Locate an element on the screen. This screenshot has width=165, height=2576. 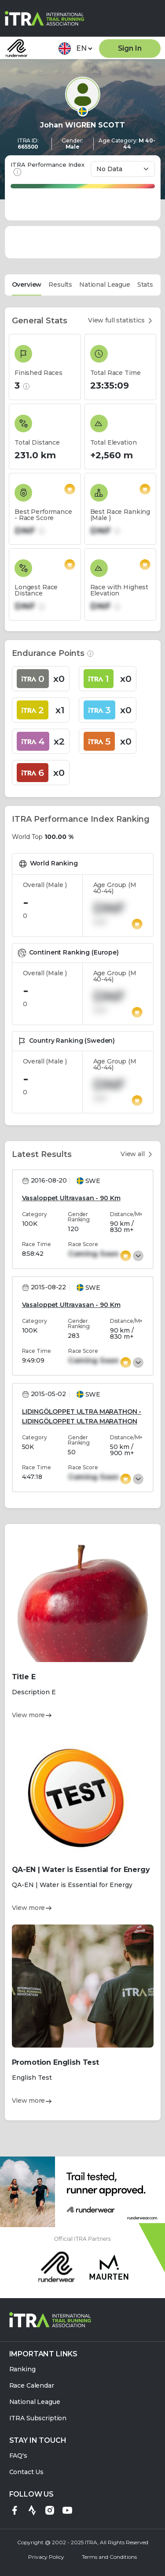
FAQ's is located at coordinates (18, 2455).